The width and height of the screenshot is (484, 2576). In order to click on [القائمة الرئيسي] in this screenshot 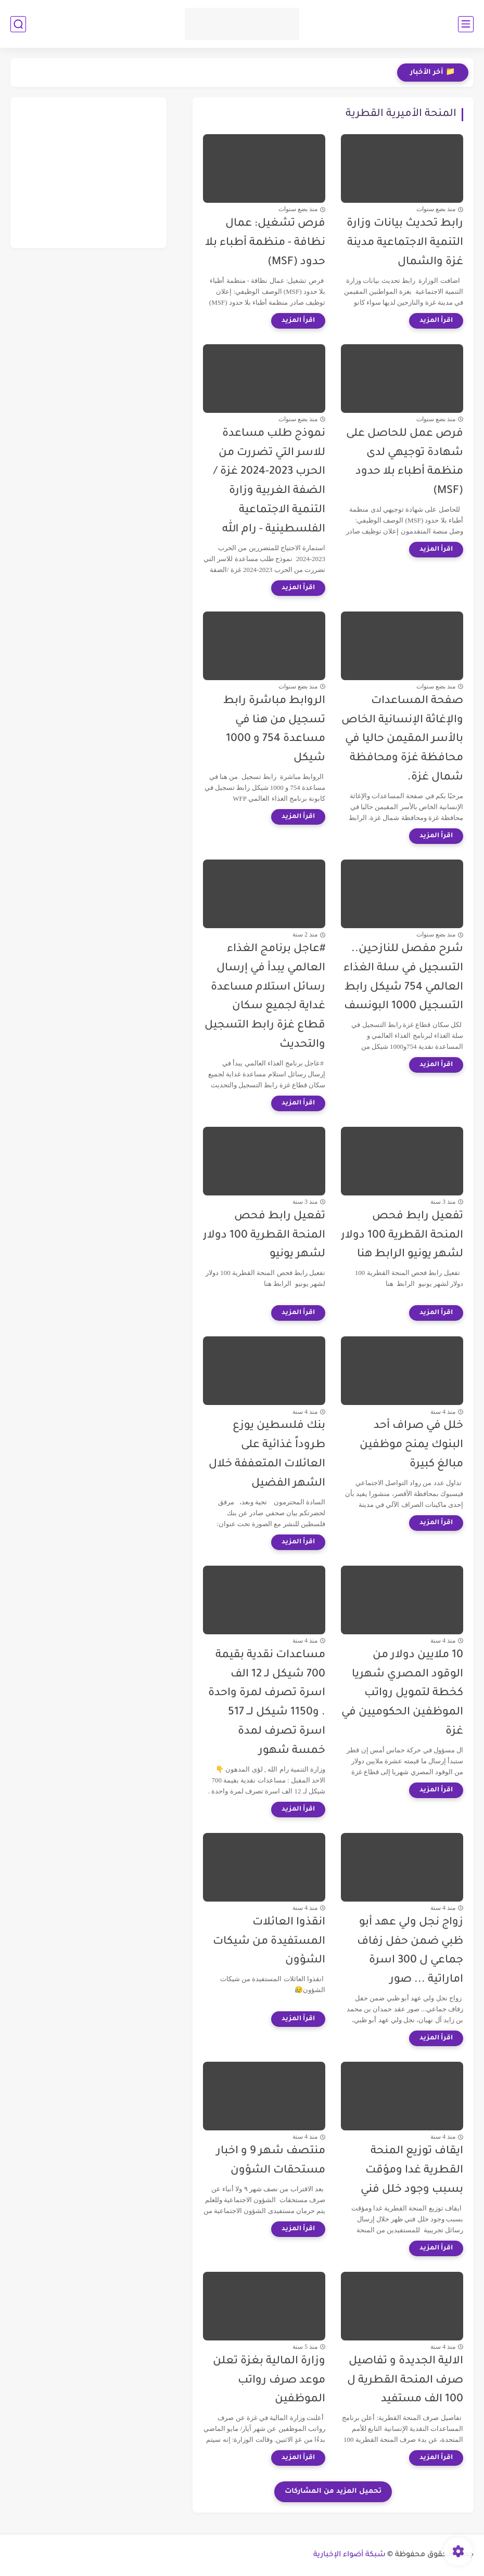, I will do `click(466, 24)`.